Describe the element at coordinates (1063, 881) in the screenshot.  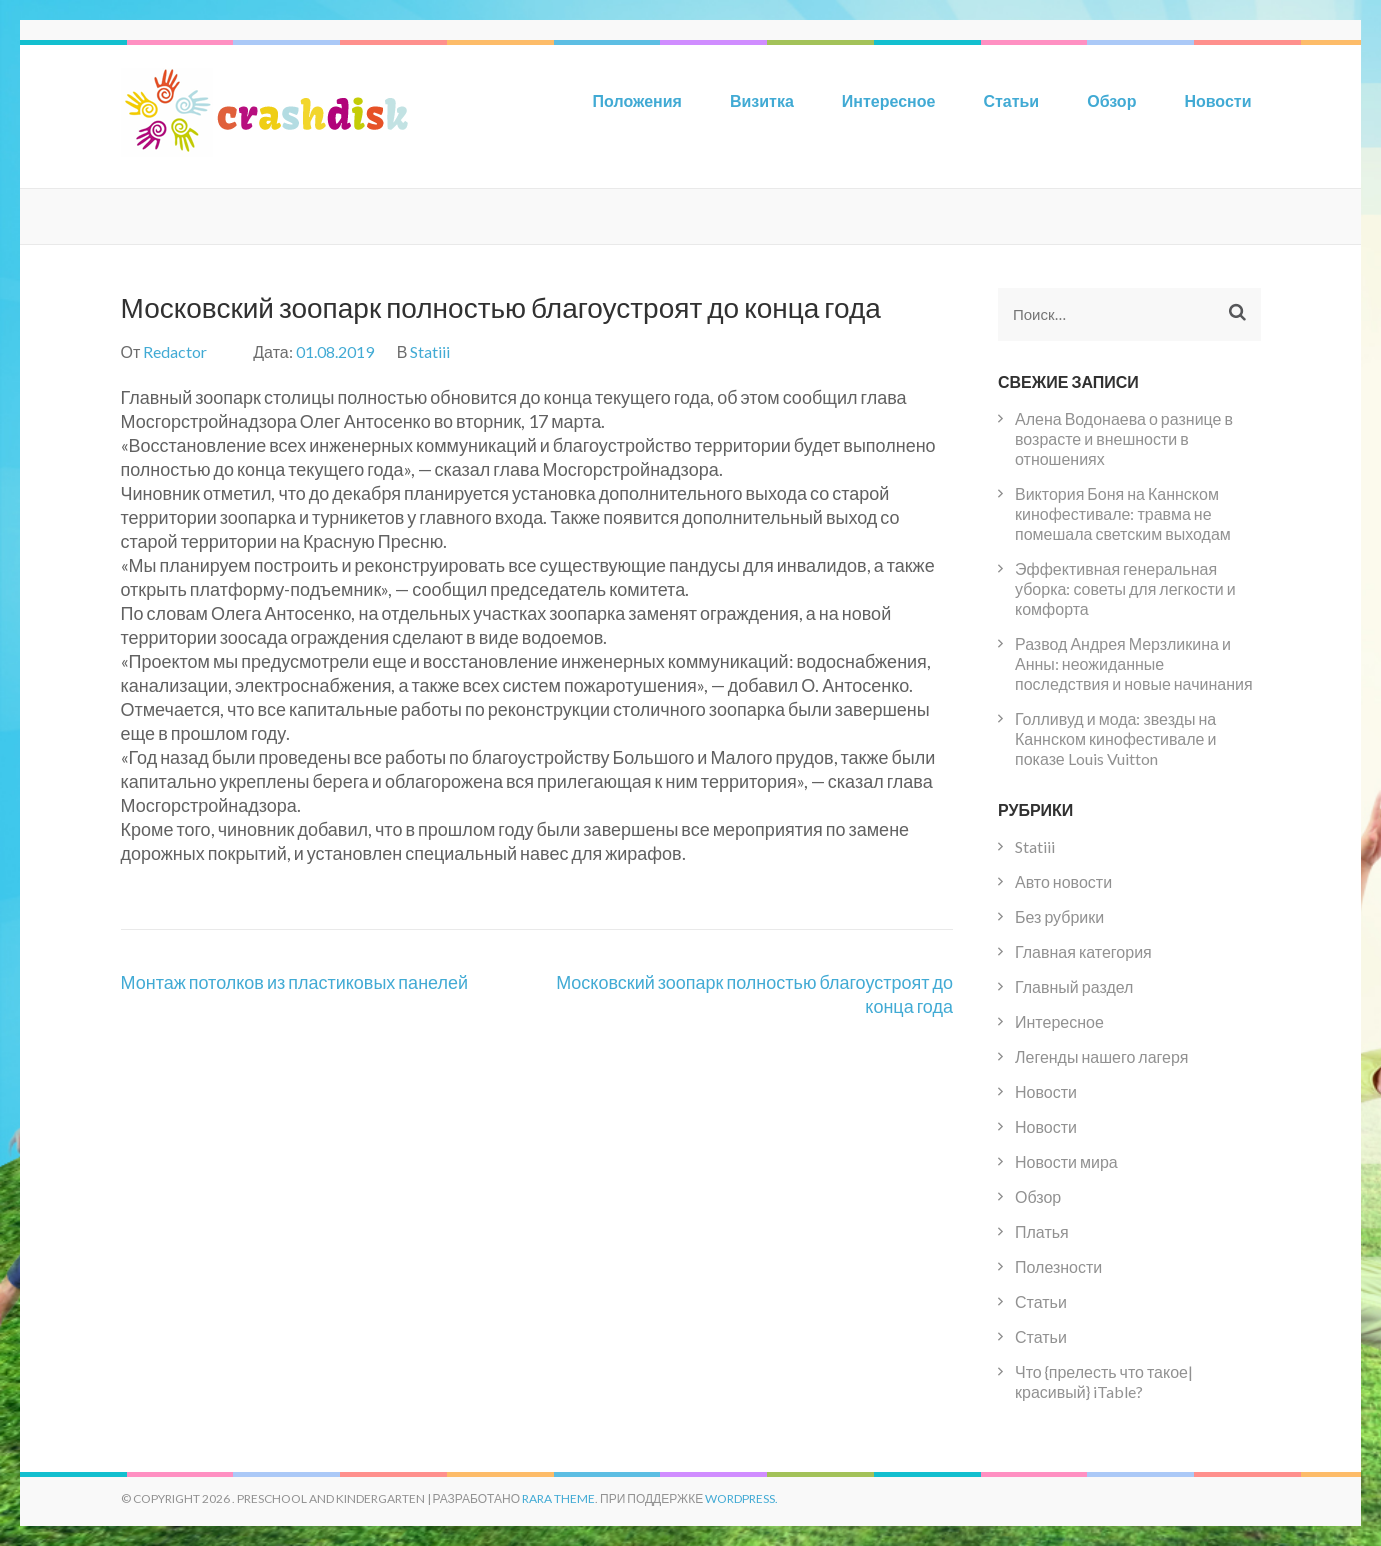
I see `Авто новости` at that location.